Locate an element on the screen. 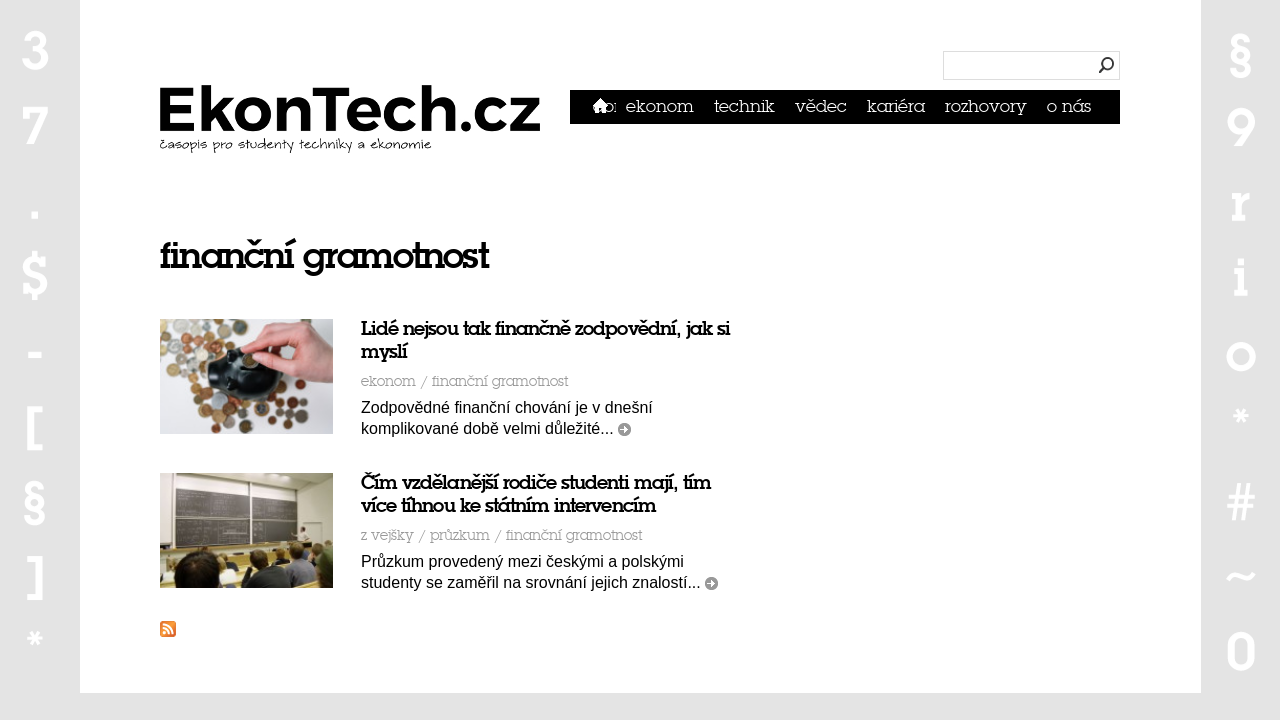  finanční gramotnost is located at coordinates (500, 381).